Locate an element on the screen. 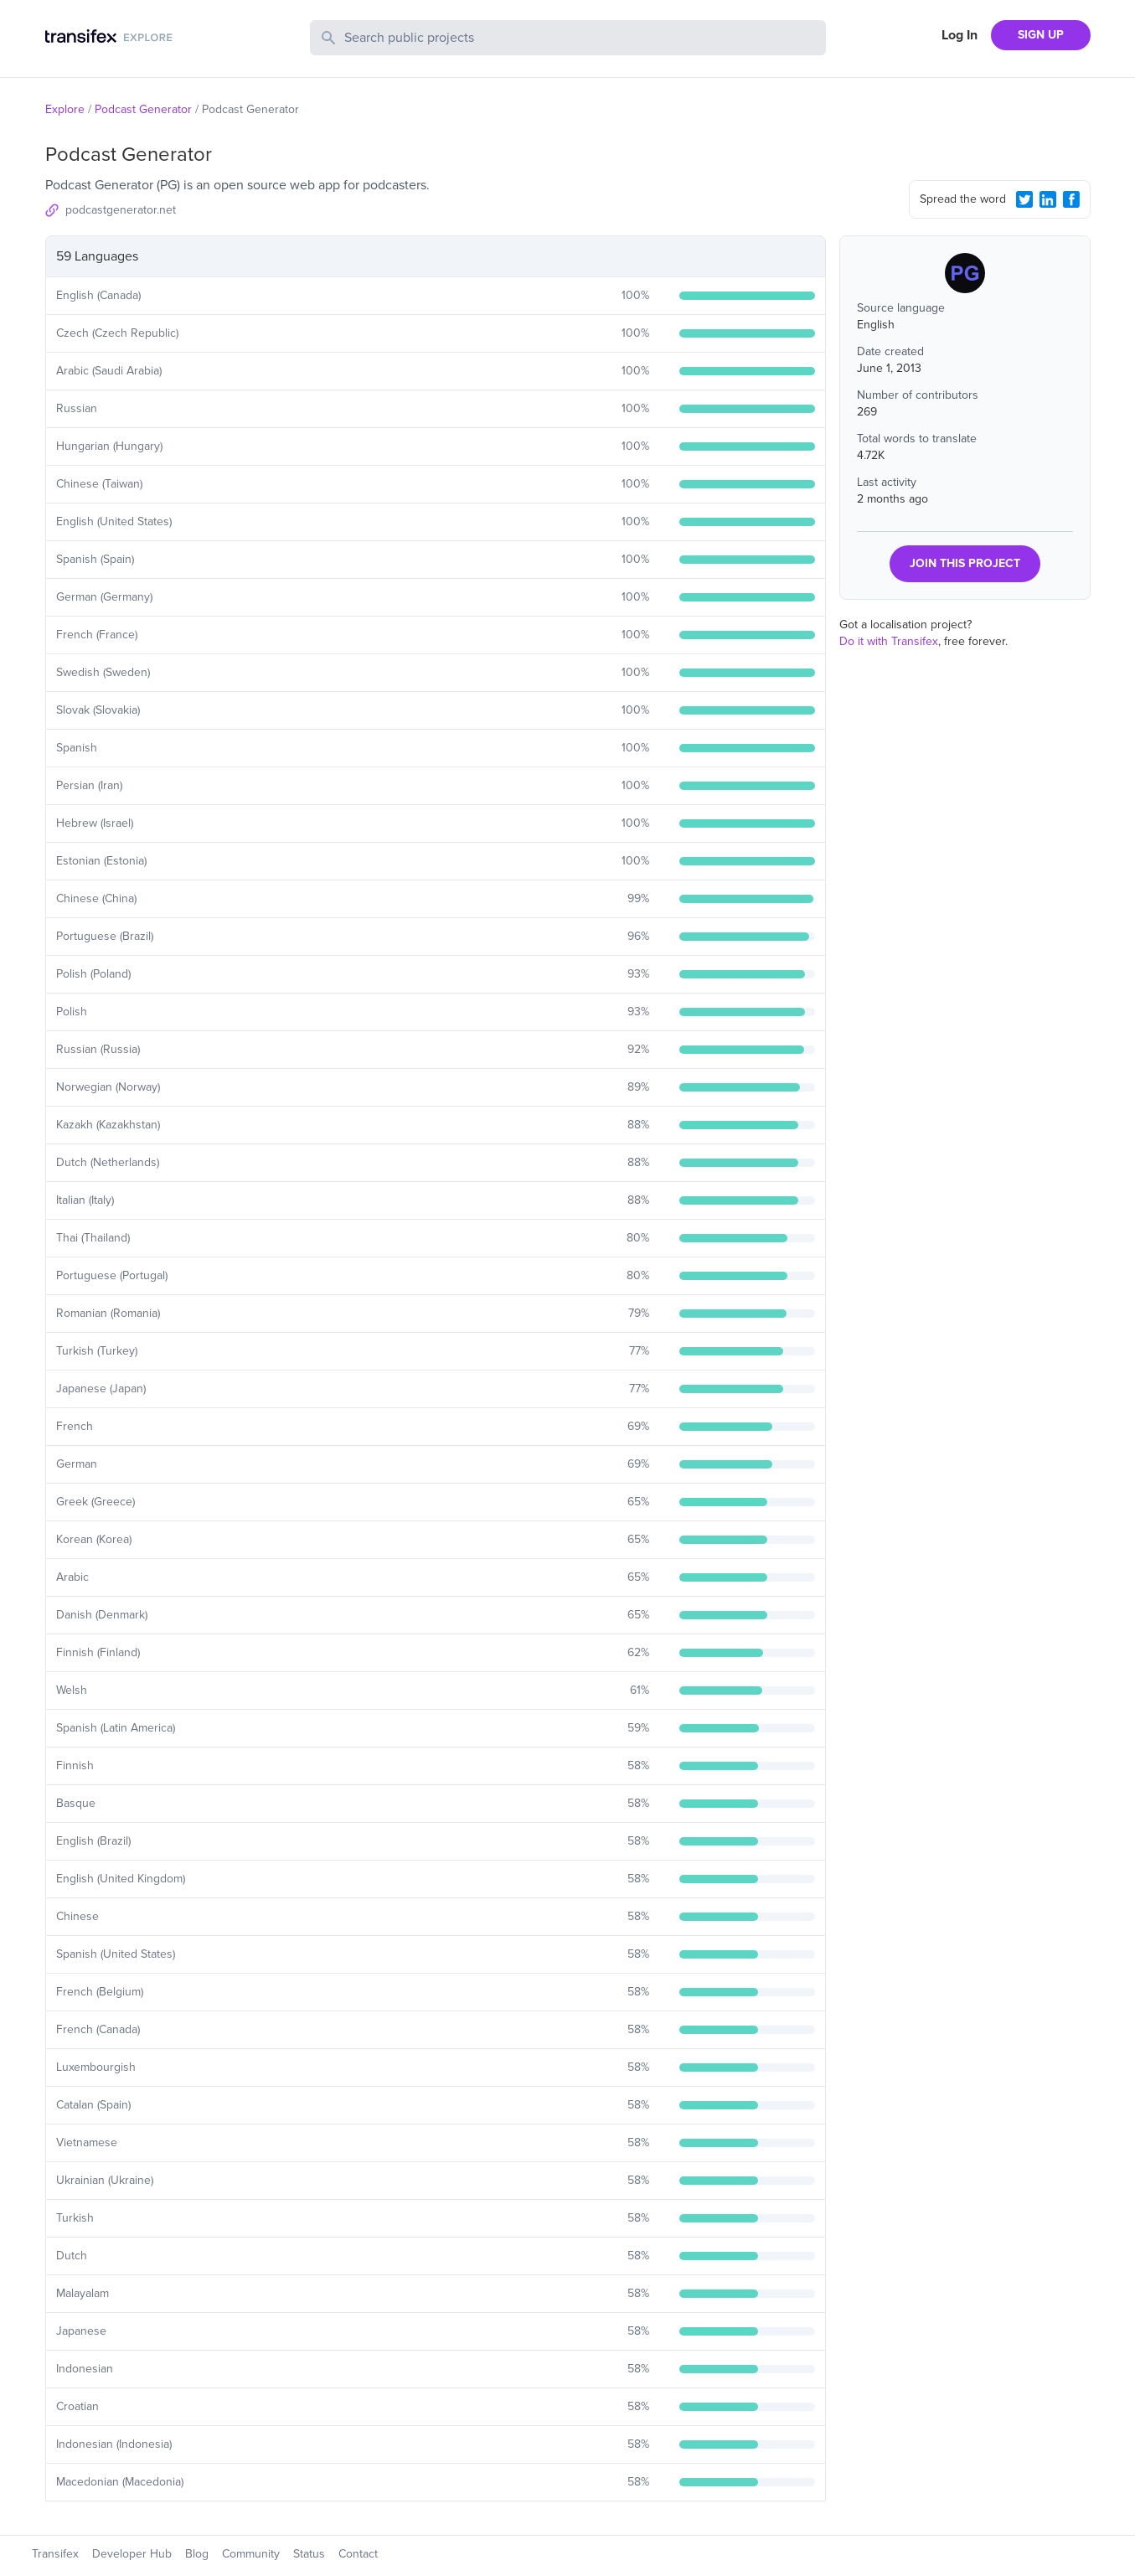 This screenshot has height=2576, width=1135. [Twitter Share] is located at coordinates (1024, 199).